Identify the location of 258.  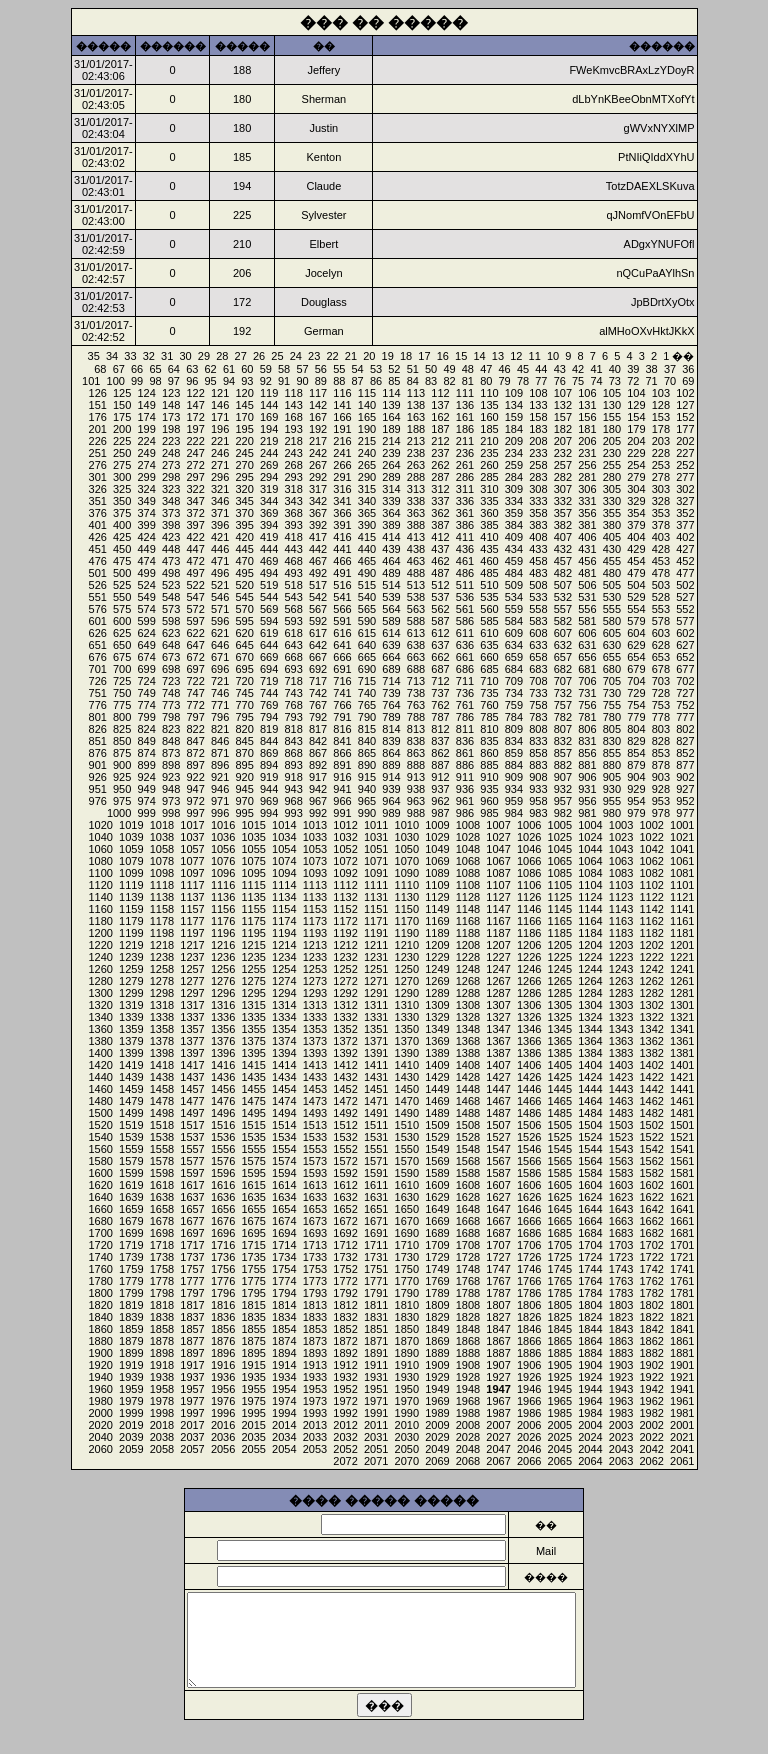
(538, 465).